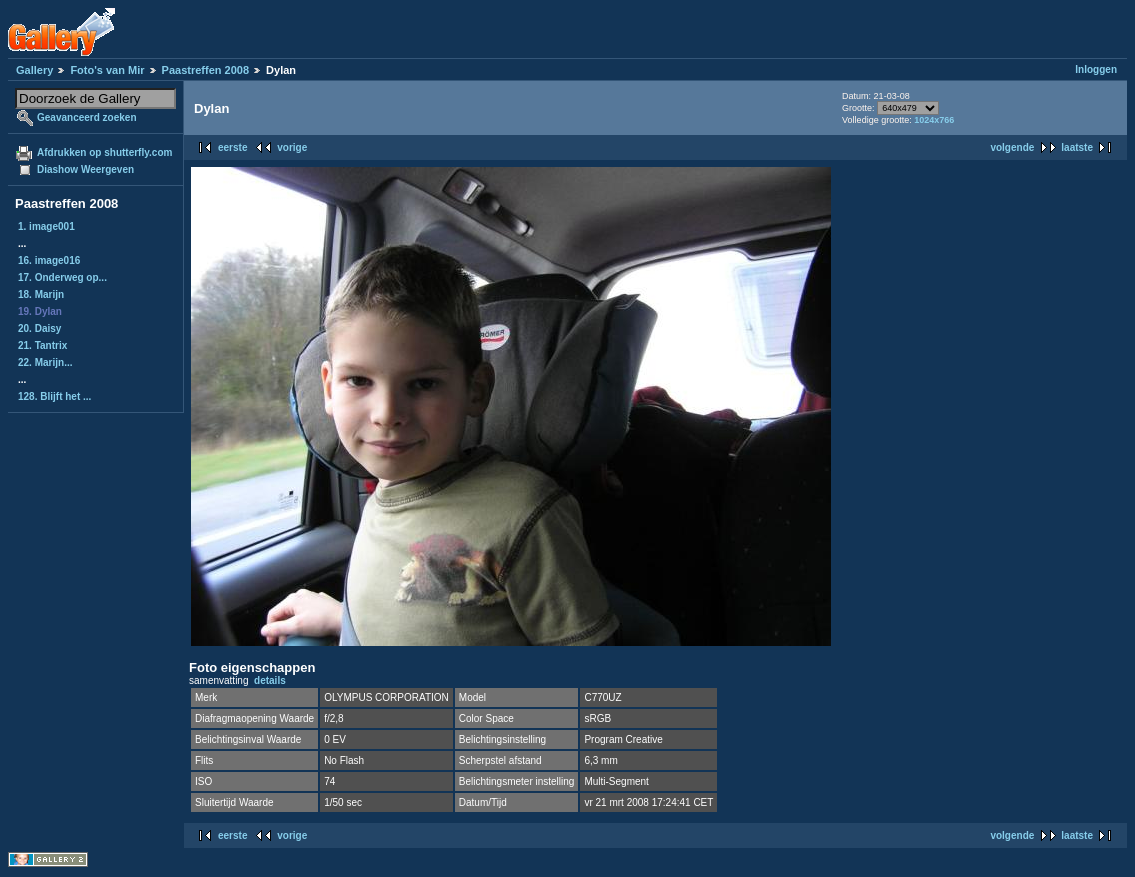 The image size is (1135, 877). I want to click on 16. image016, so click(49, 260).